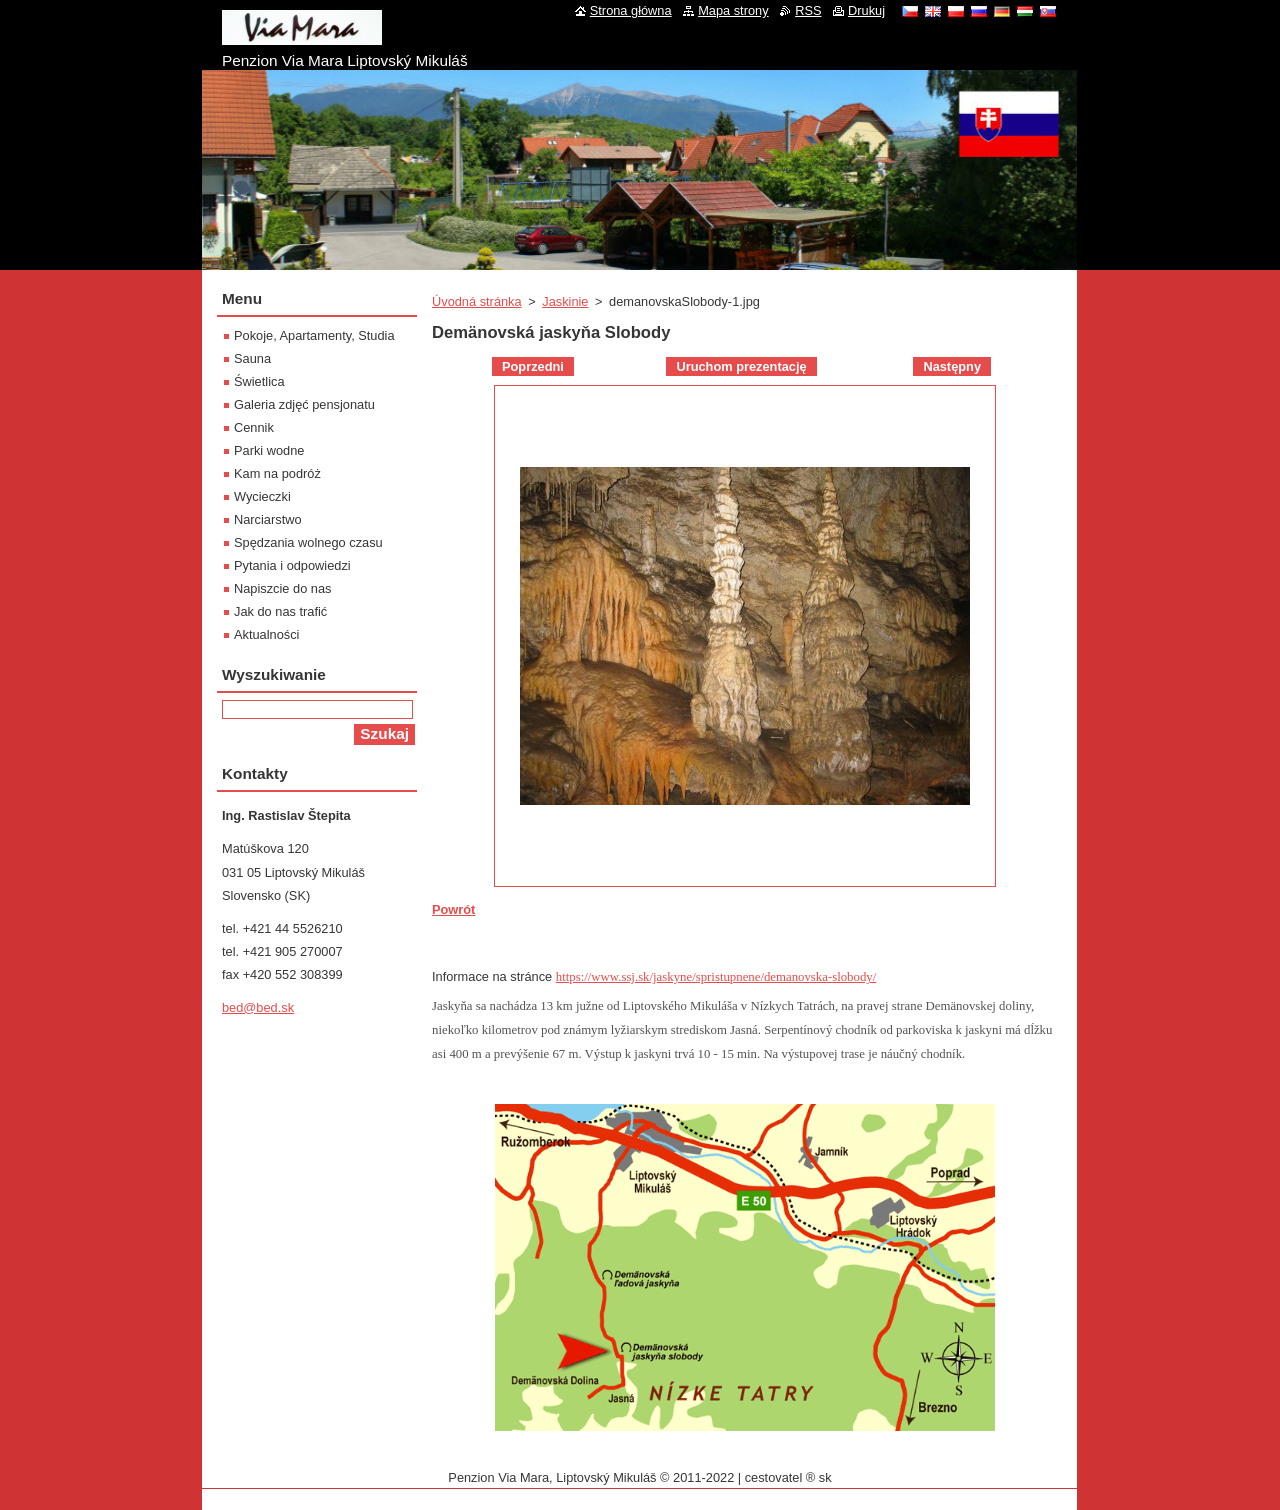  Describe the element at coordinates (282, 588) in the screenshot. I see `Napiszcie do nas` at that location.